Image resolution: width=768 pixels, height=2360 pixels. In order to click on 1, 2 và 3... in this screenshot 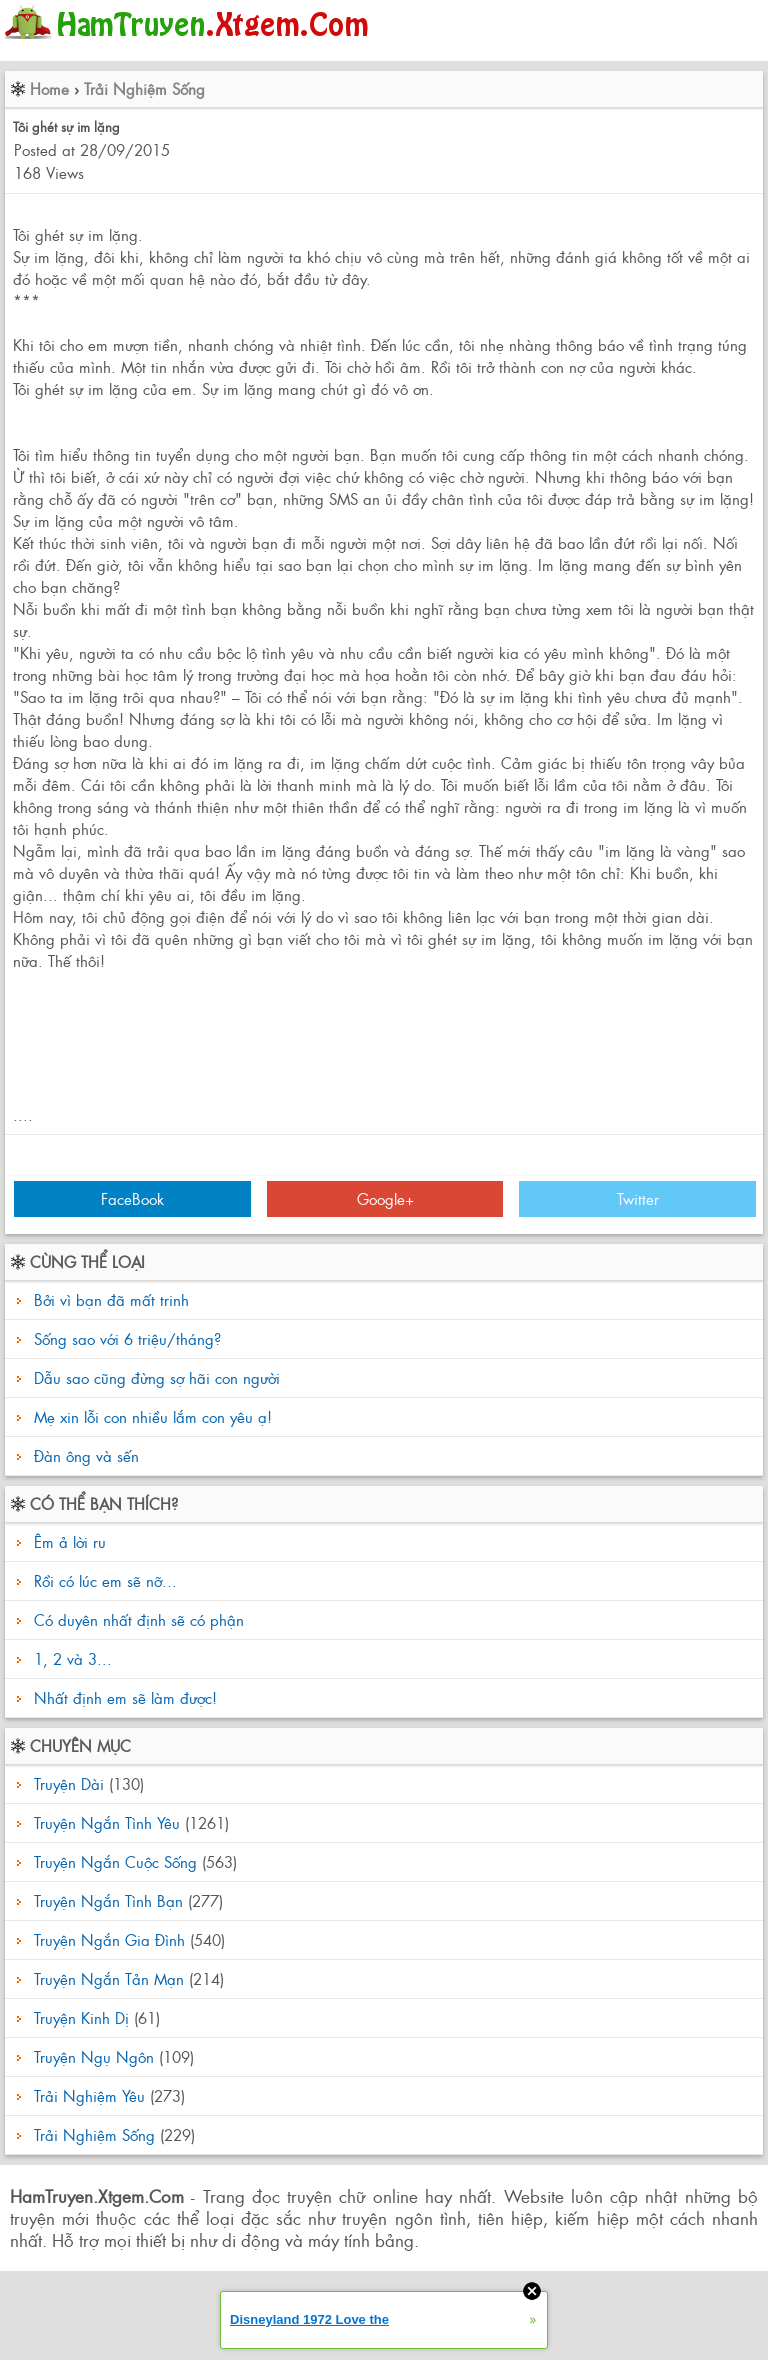, I will do `click(70, 1658)`.